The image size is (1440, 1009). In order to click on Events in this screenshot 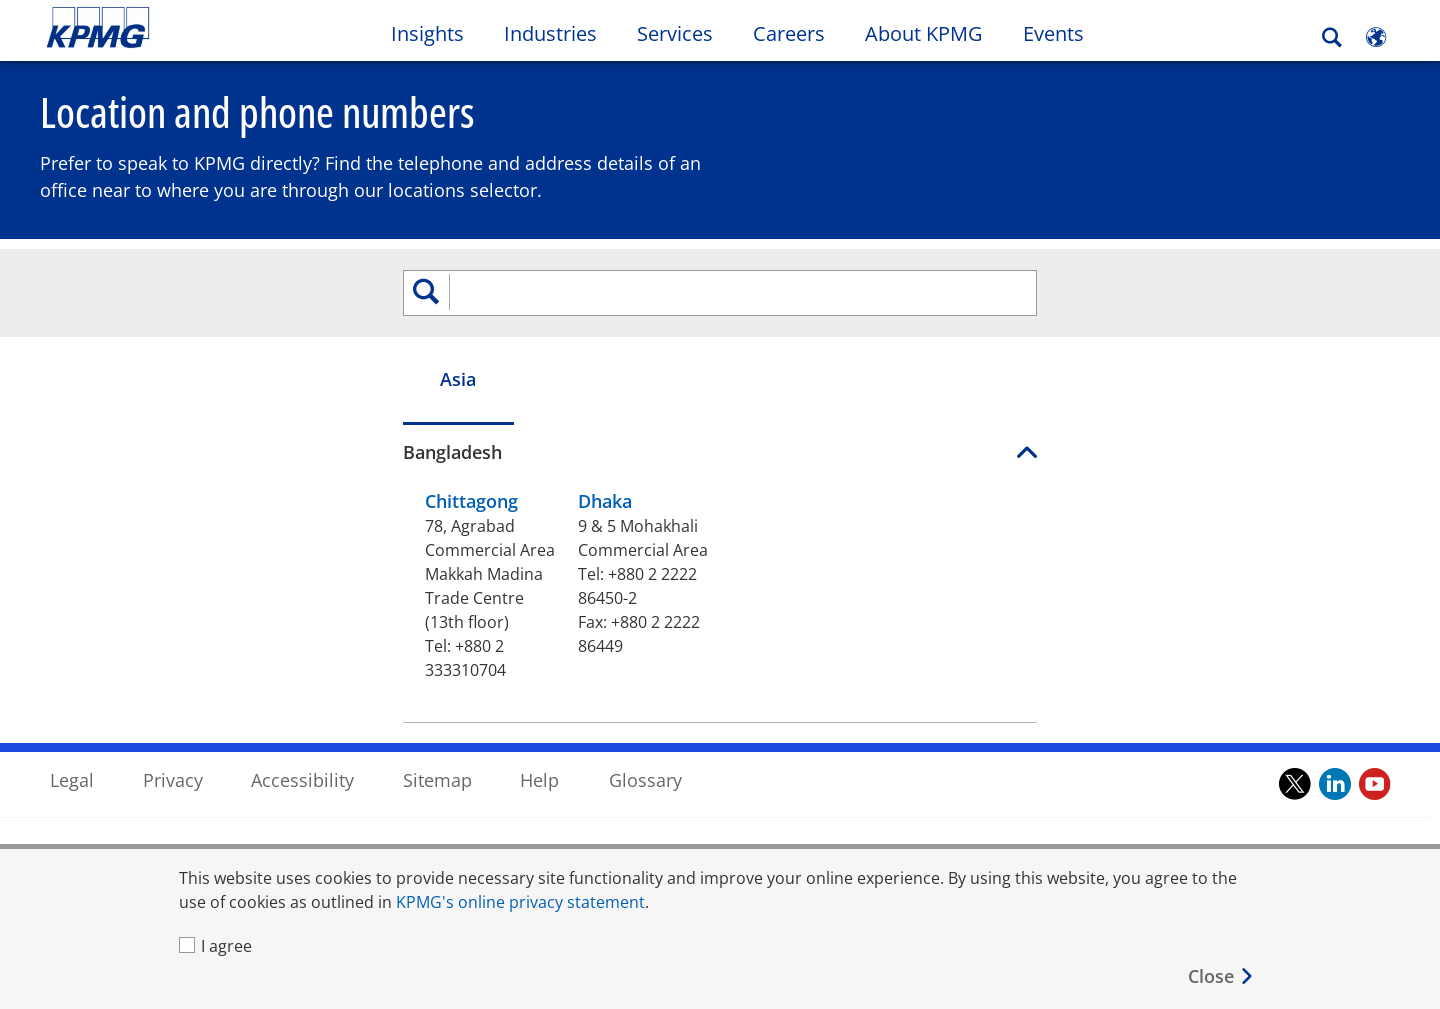, I will do `click(1053, 33)`.